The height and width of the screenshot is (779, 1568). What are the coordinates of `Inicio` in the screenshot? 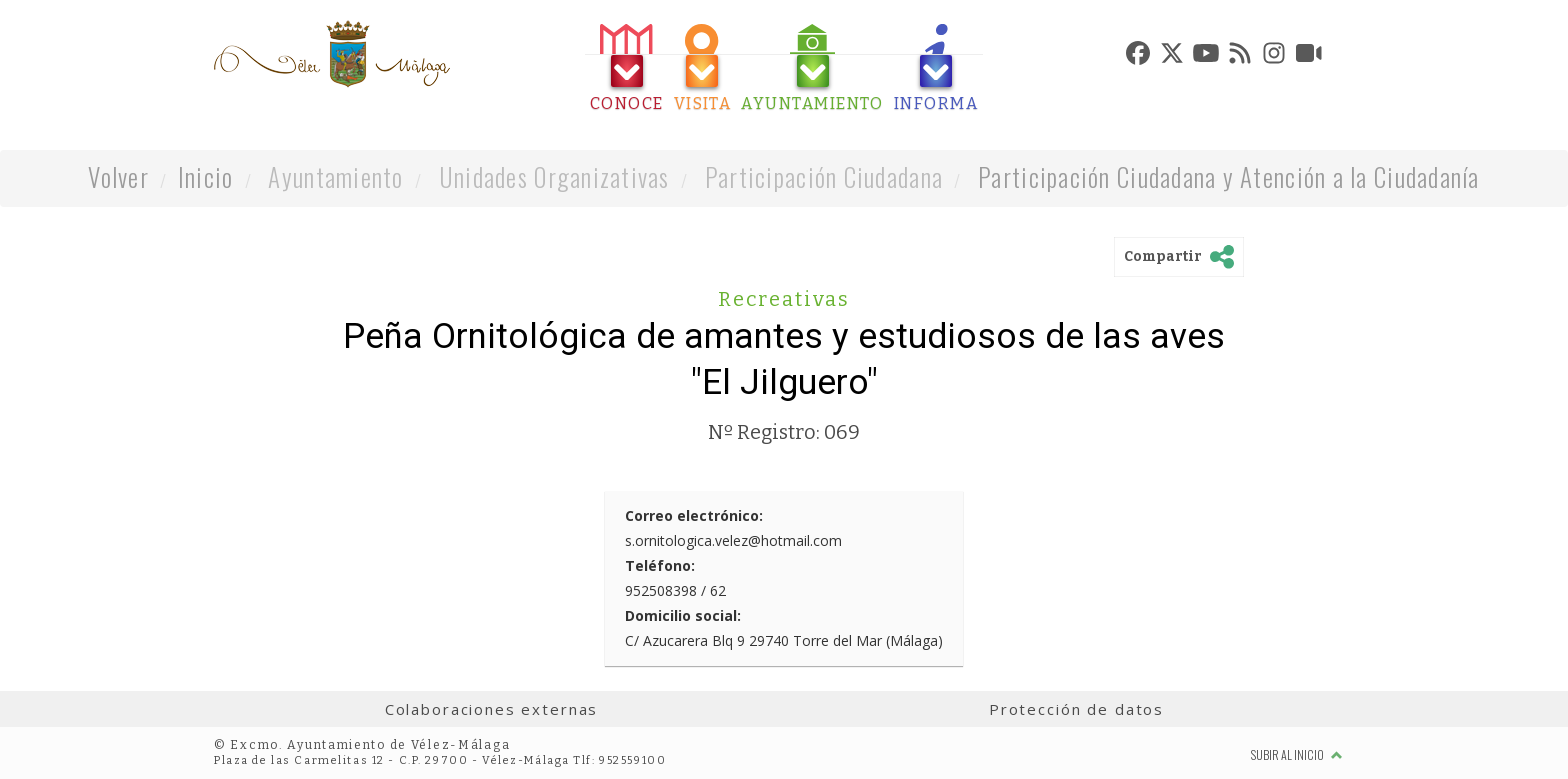 It's located at (206, 176).